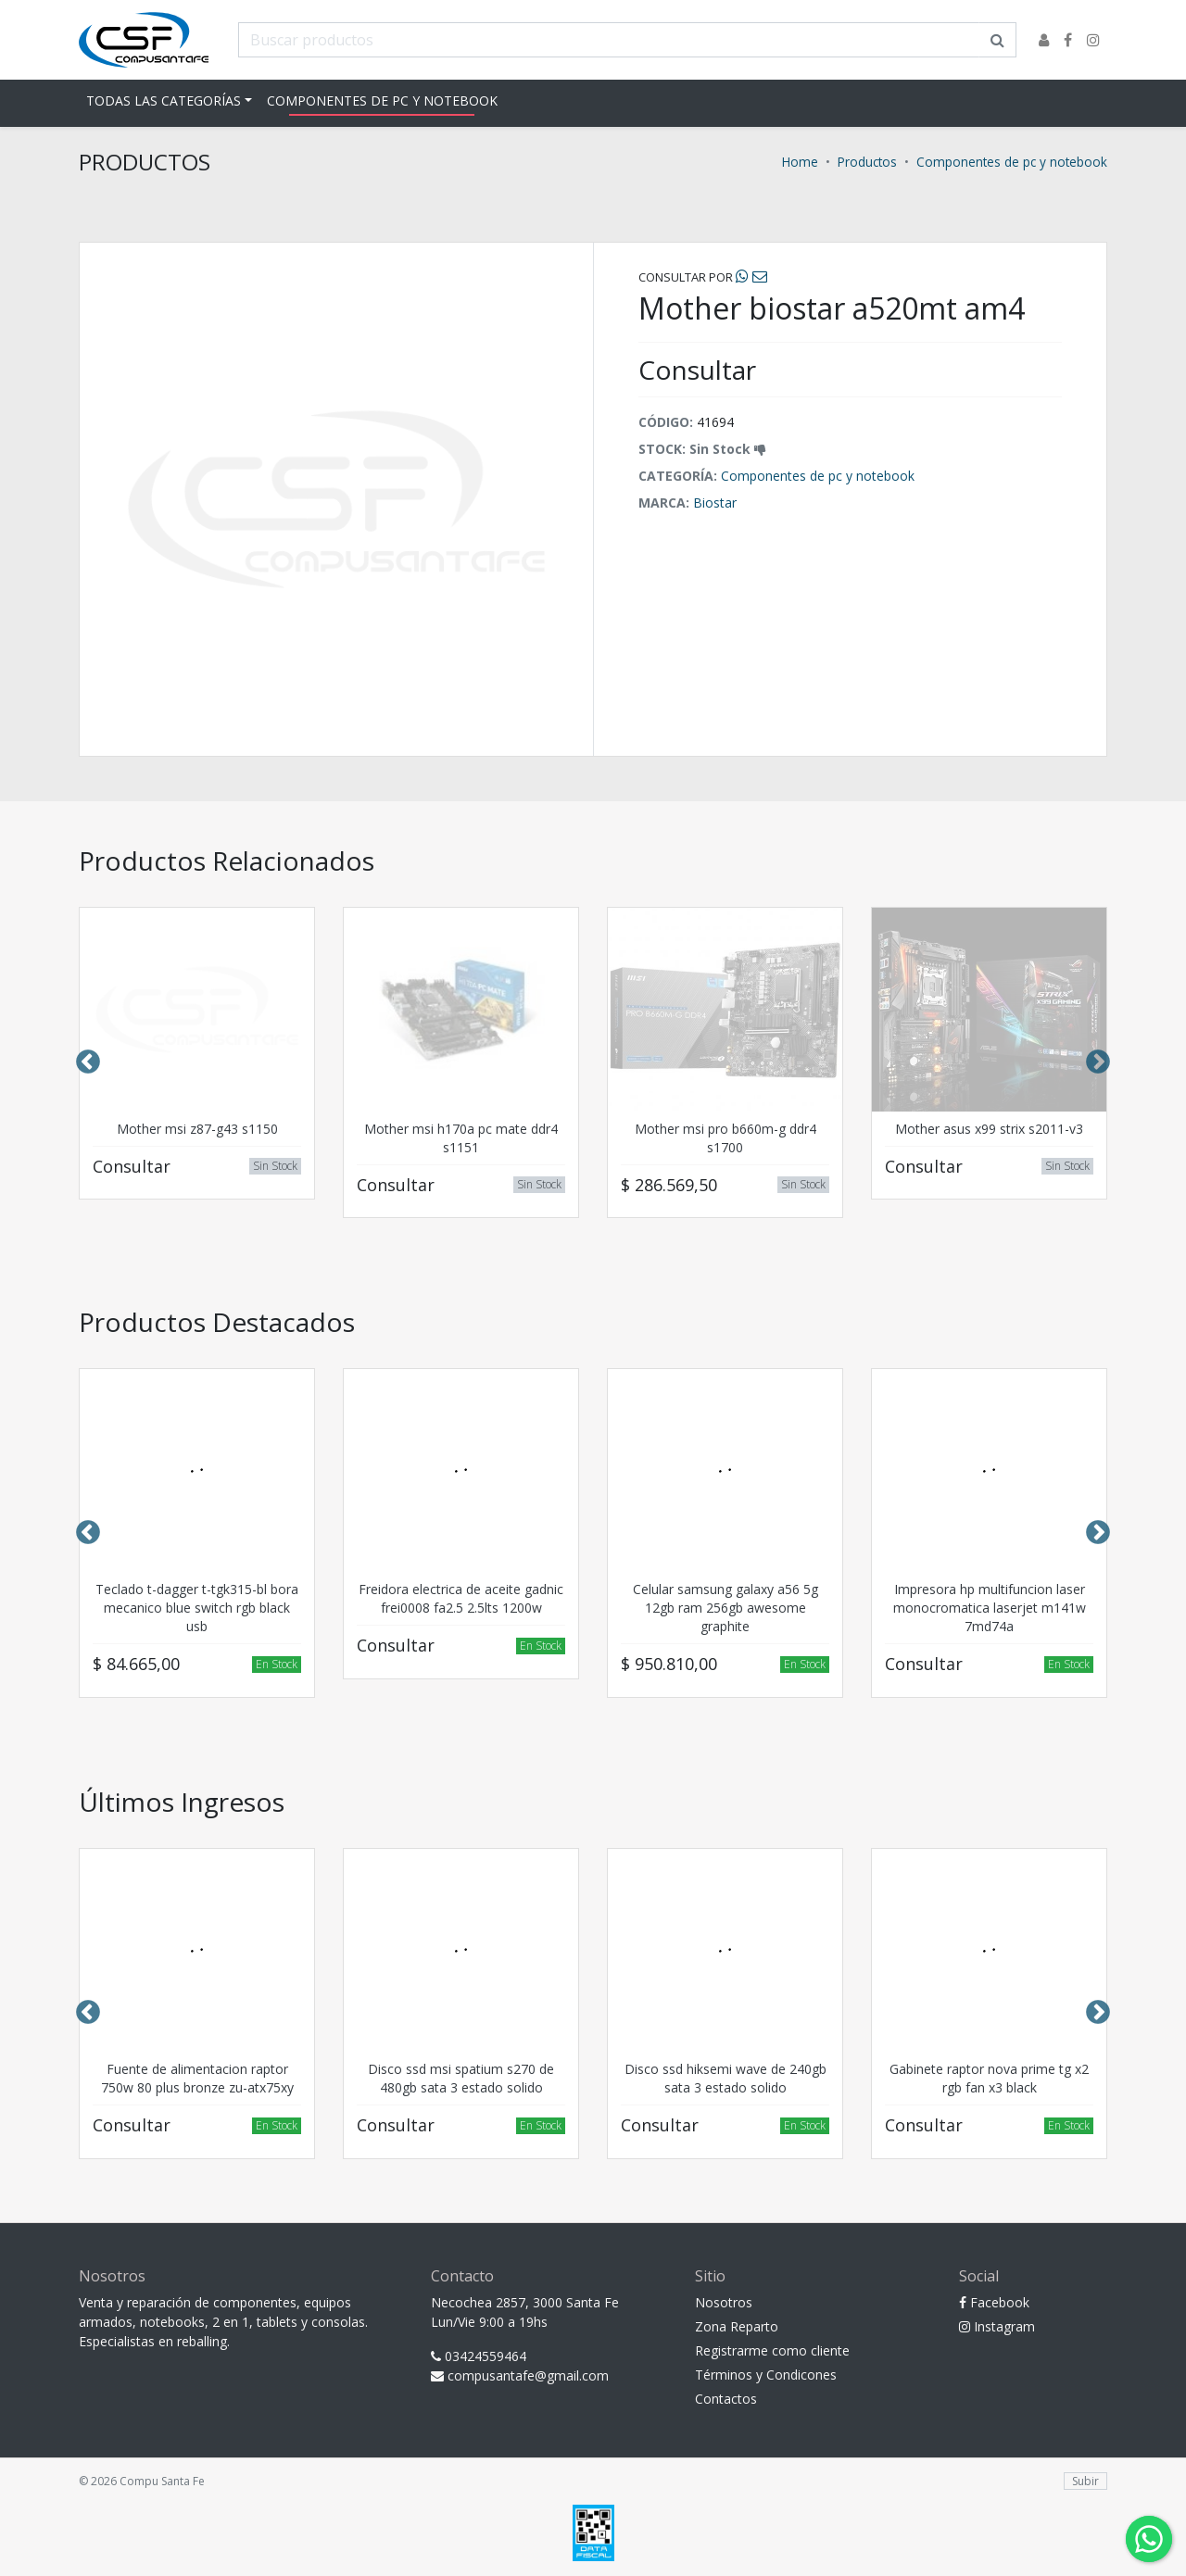  I want to click on Mother msi h170a pc mate ddr4 s1151, so click(461, 1138).